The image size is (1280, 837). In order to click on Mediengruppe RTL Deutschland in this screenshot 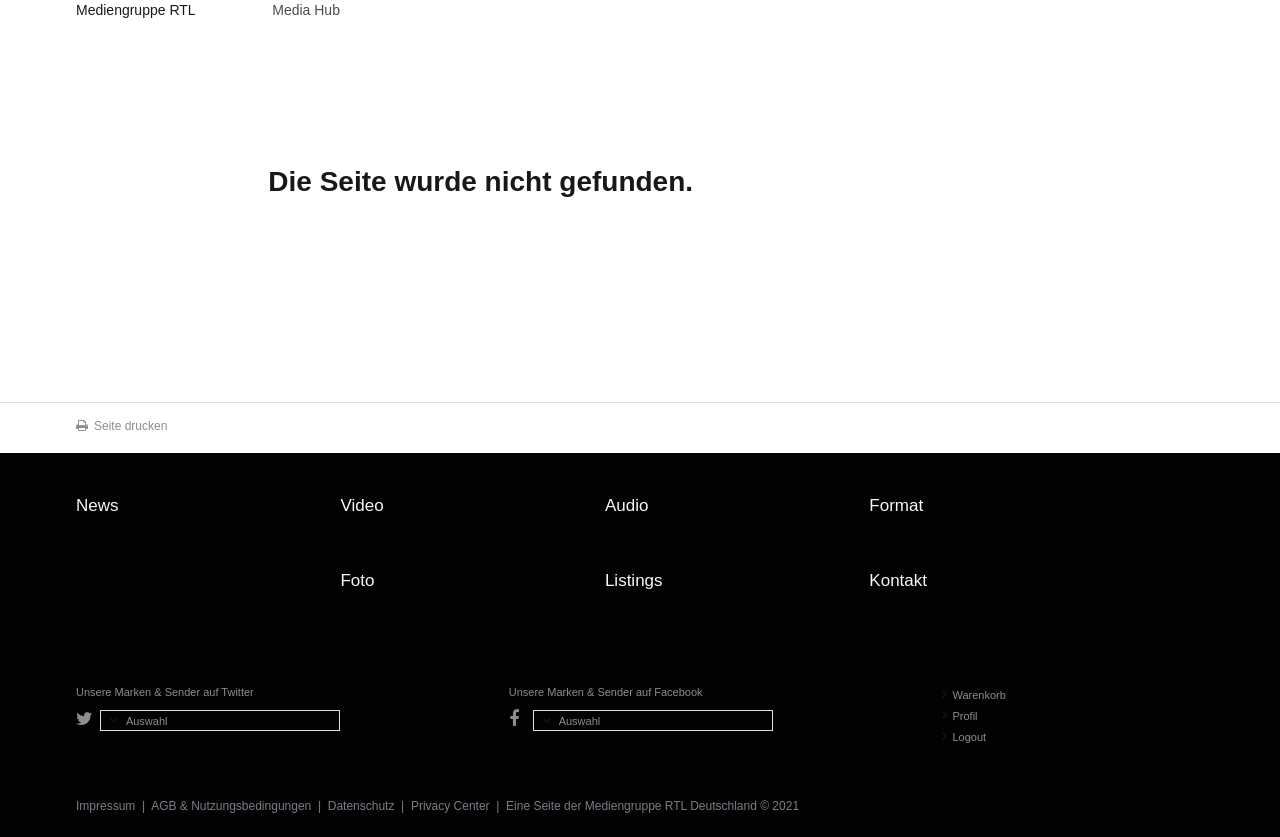, I will do `click(135, 13)`.